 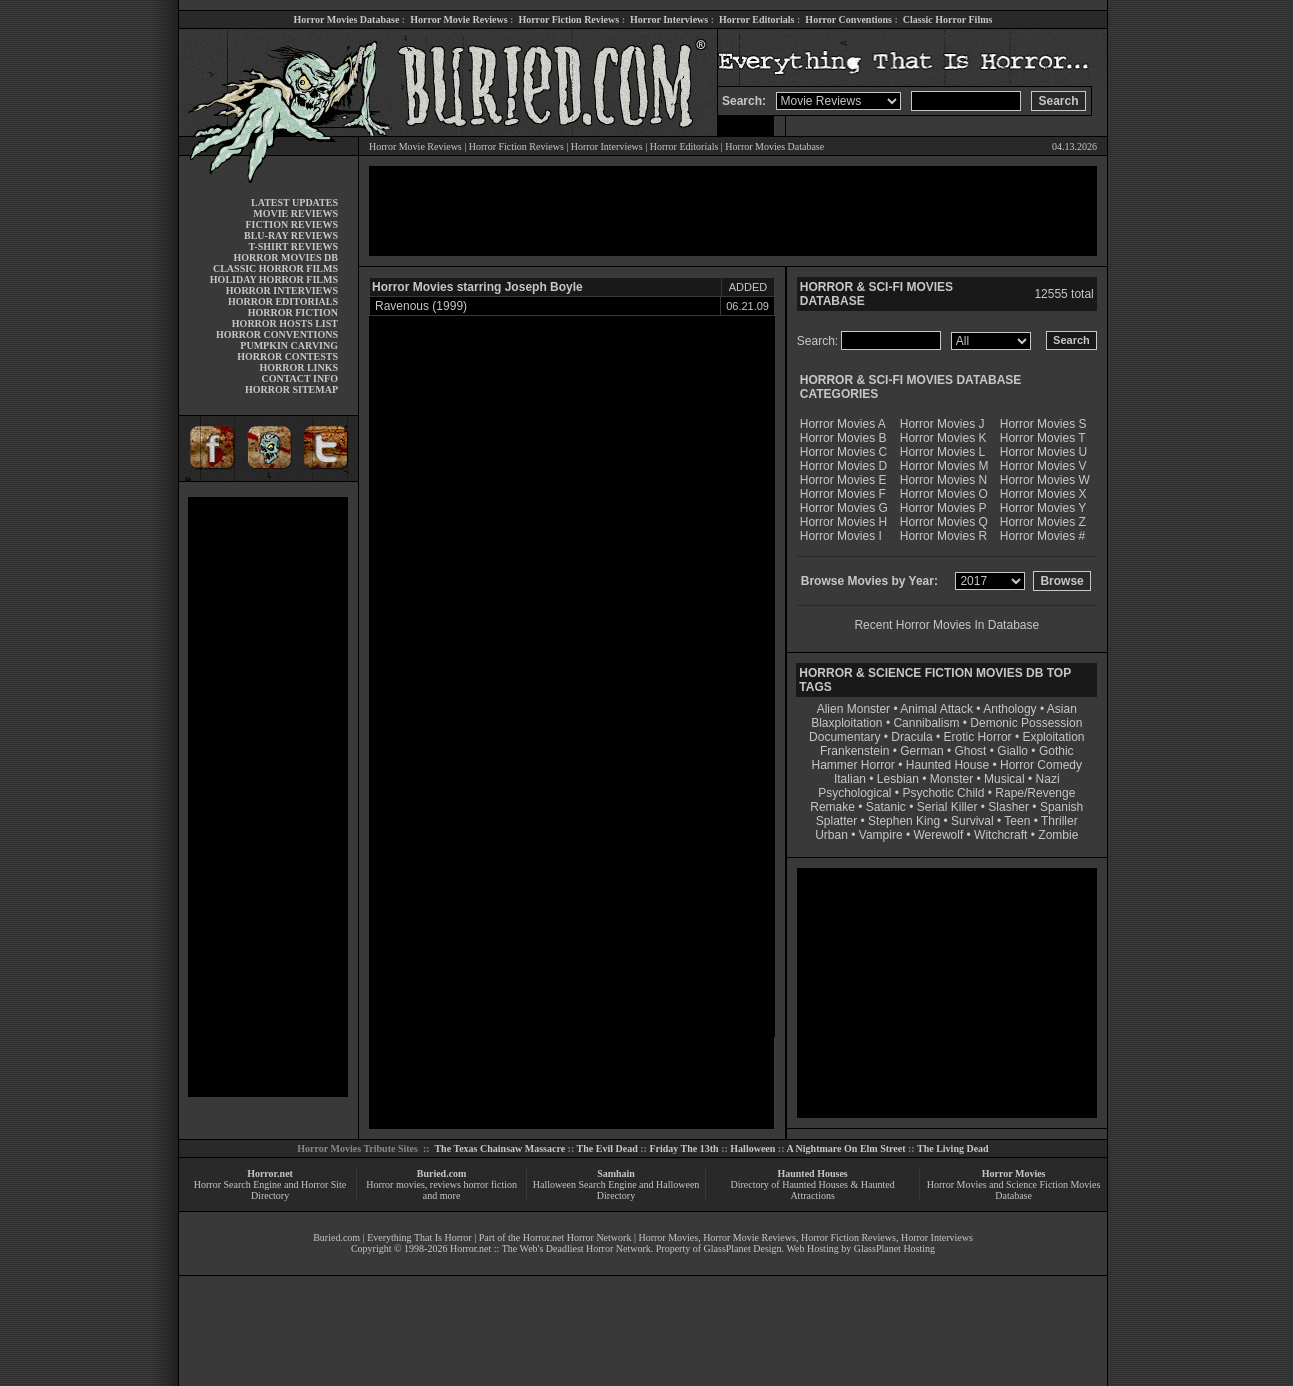 I want to click on Horror Movies L, so click(x=942, y=452).